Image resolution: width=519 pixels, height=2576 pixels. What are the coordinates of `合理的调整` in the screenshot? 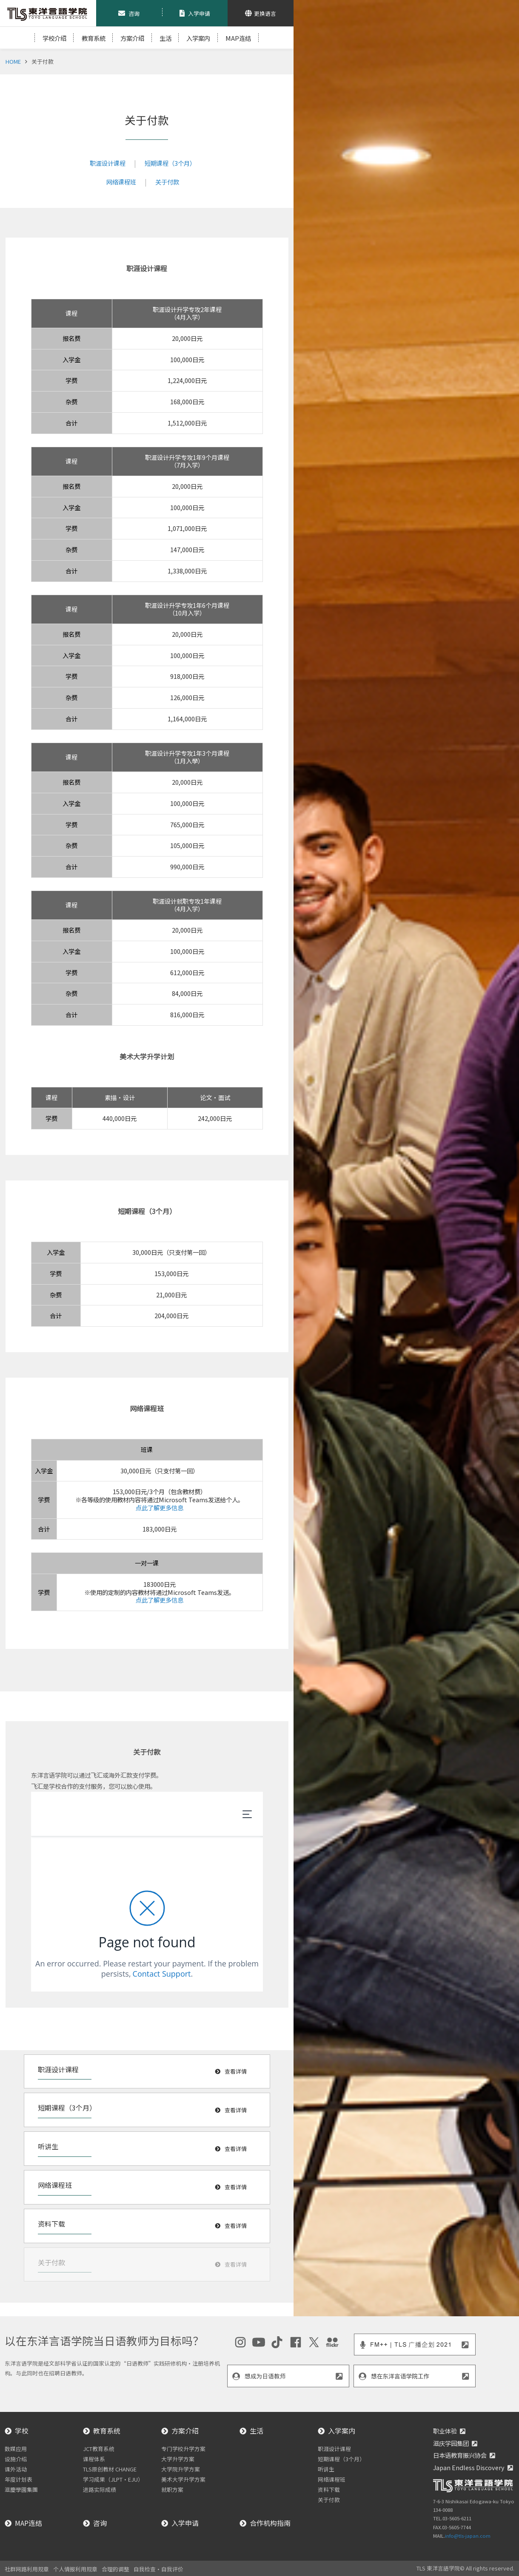 It's located at (115, 2569).